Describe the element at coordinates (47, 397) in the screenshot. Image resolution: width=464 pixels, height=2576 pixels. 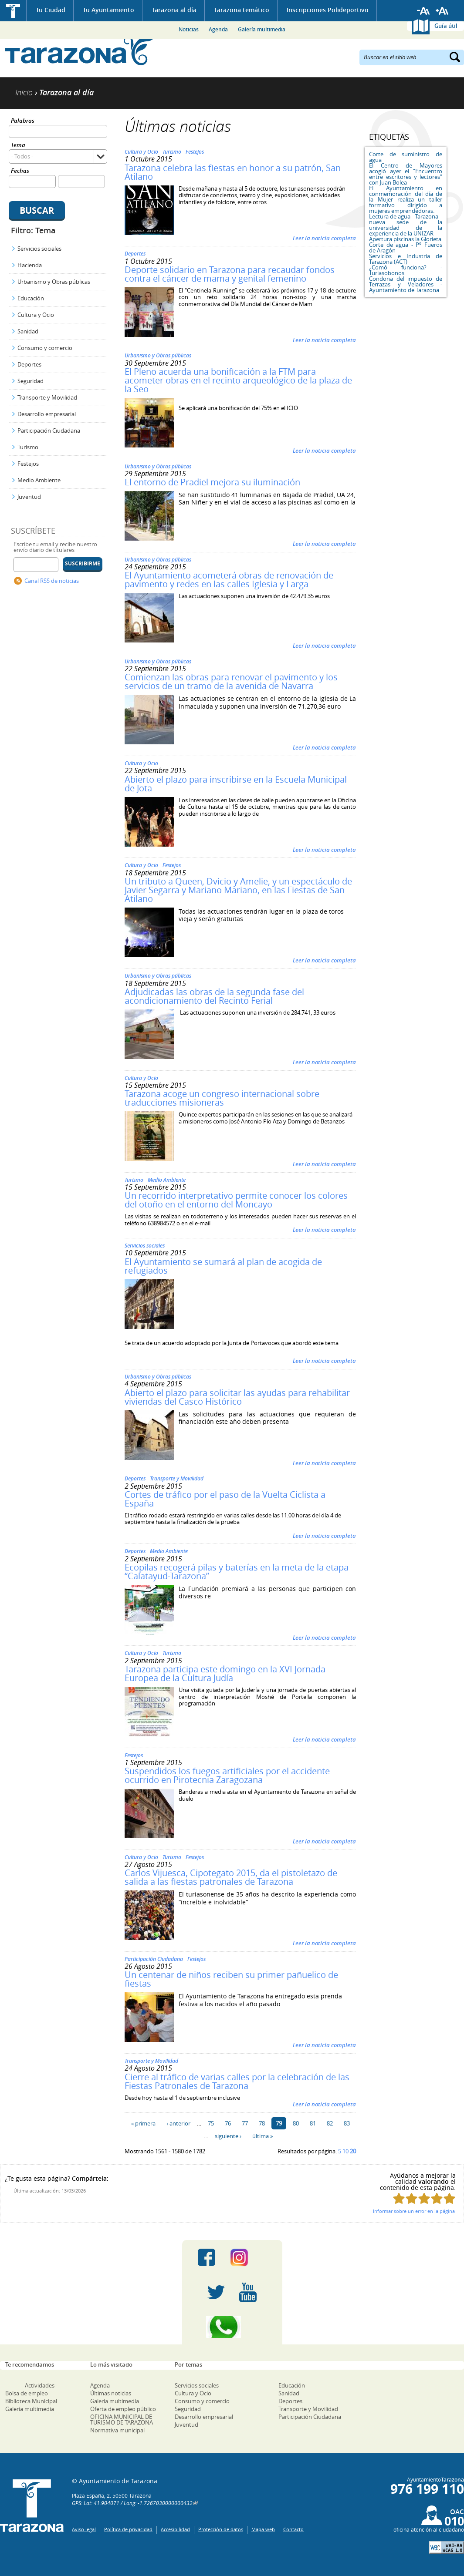
I see `Transporte y Movilidad` at that location.